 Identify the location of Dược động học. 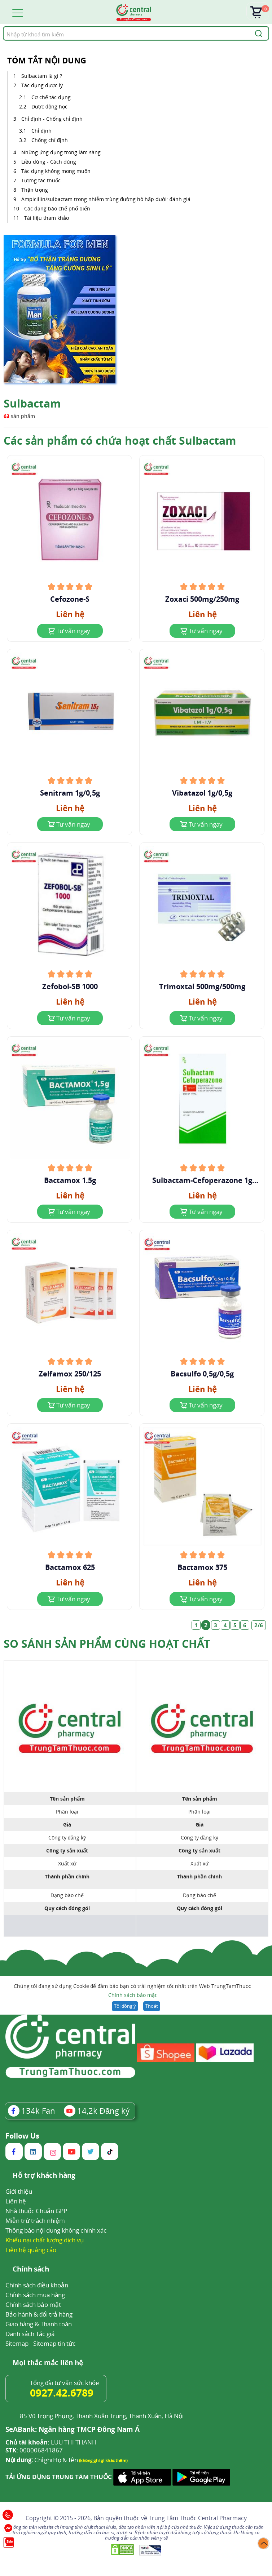
(49, 106).